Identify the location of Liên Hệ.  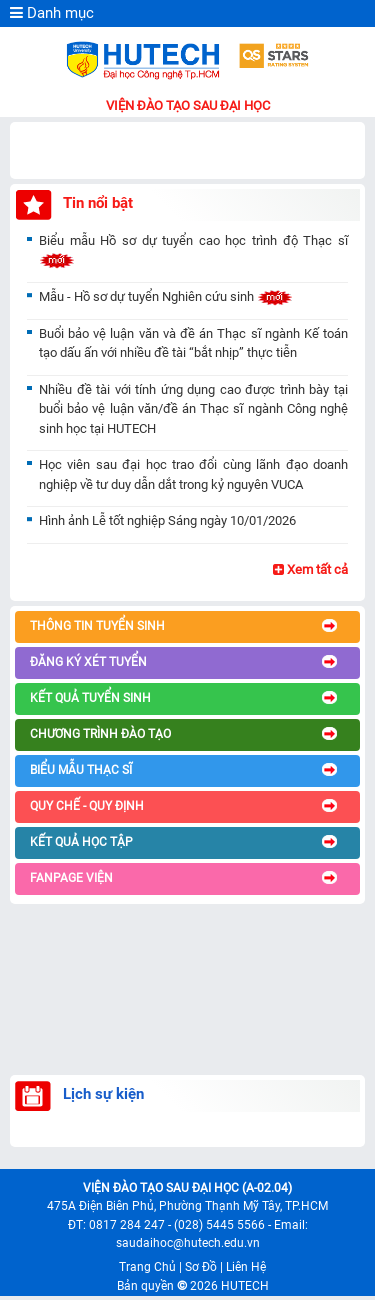
(246, 1267).